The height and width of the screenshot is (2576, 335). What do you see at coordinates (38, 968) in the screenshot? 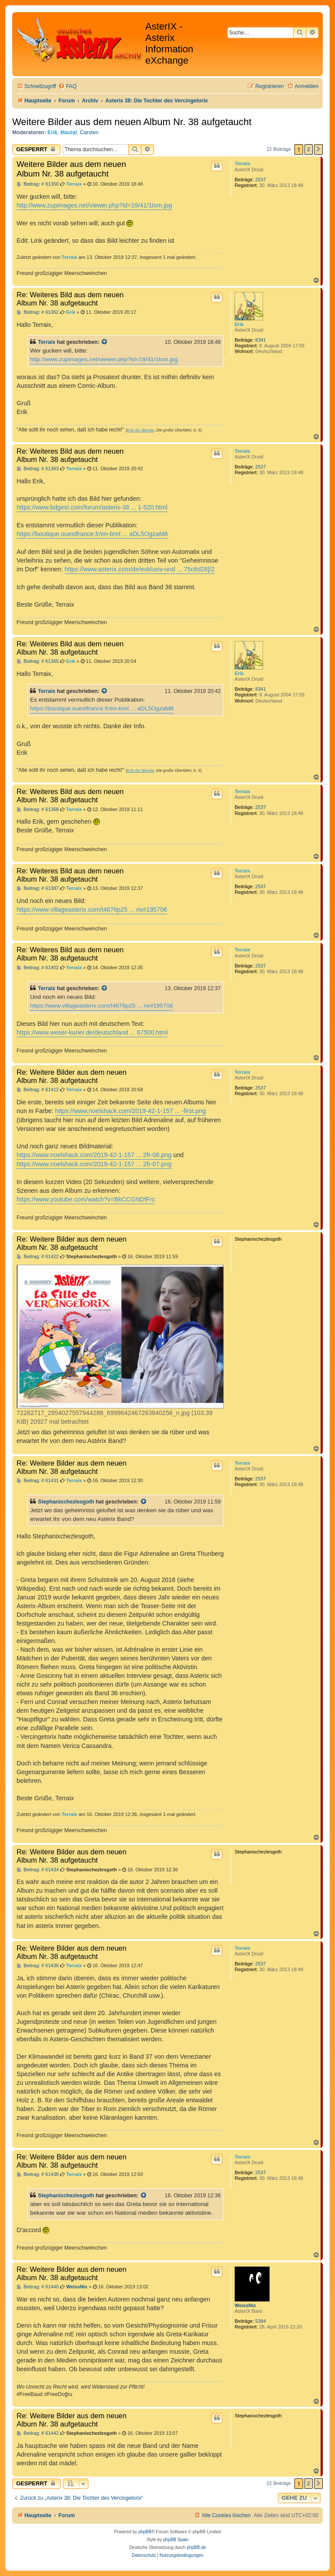
I see `Beitrag: # 61402` at bounding box center [38, 968].